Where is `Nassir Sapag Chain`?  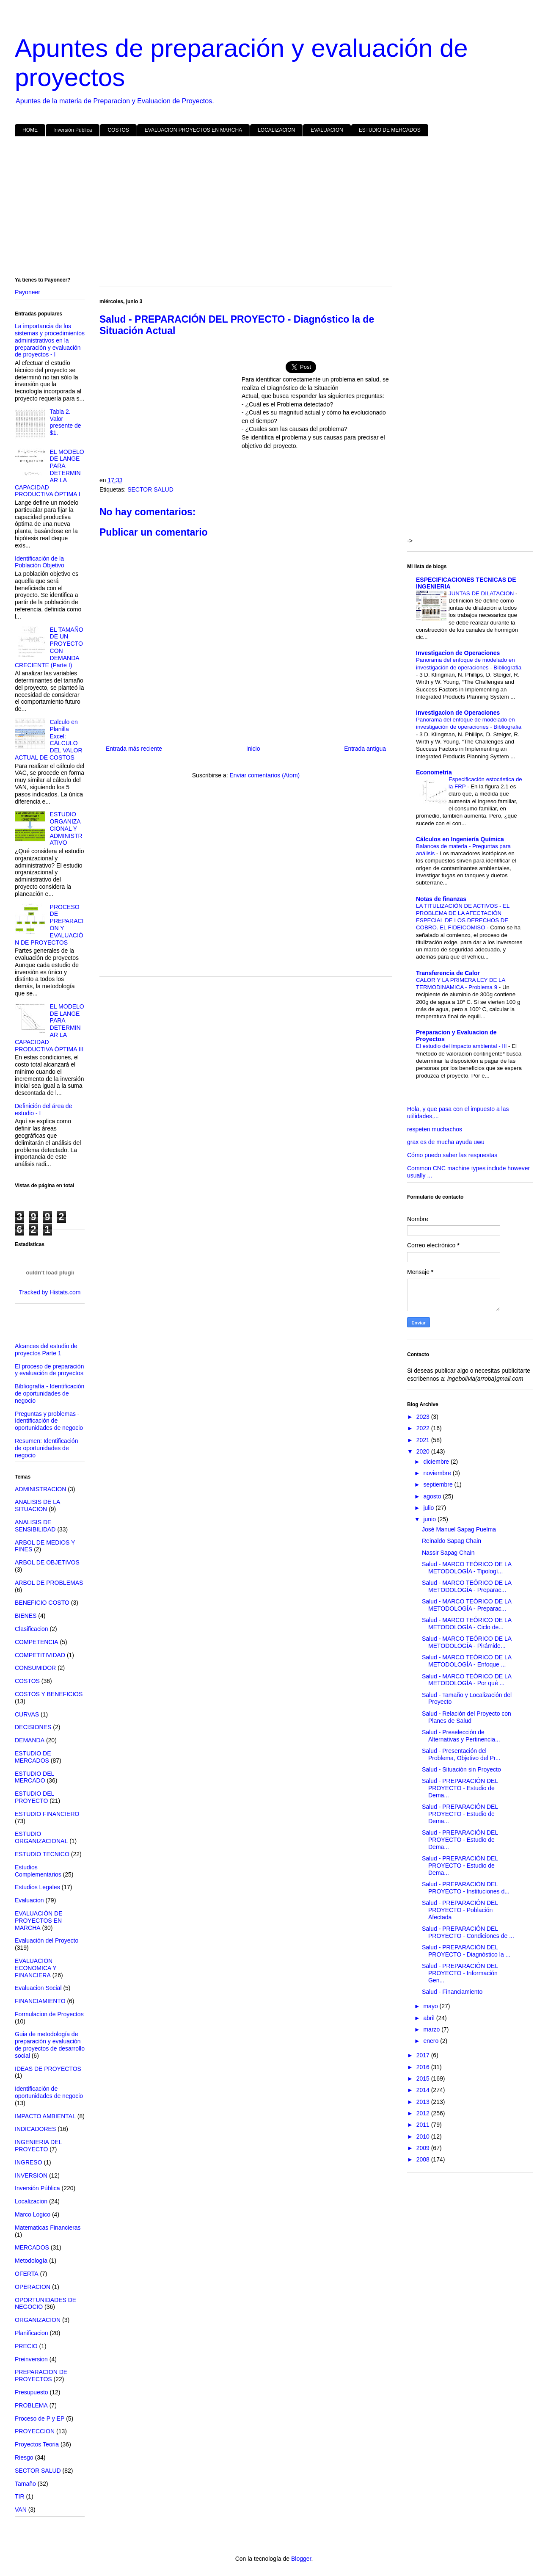
Nassir Sapag Chain is located at coordinates (448, 1552).